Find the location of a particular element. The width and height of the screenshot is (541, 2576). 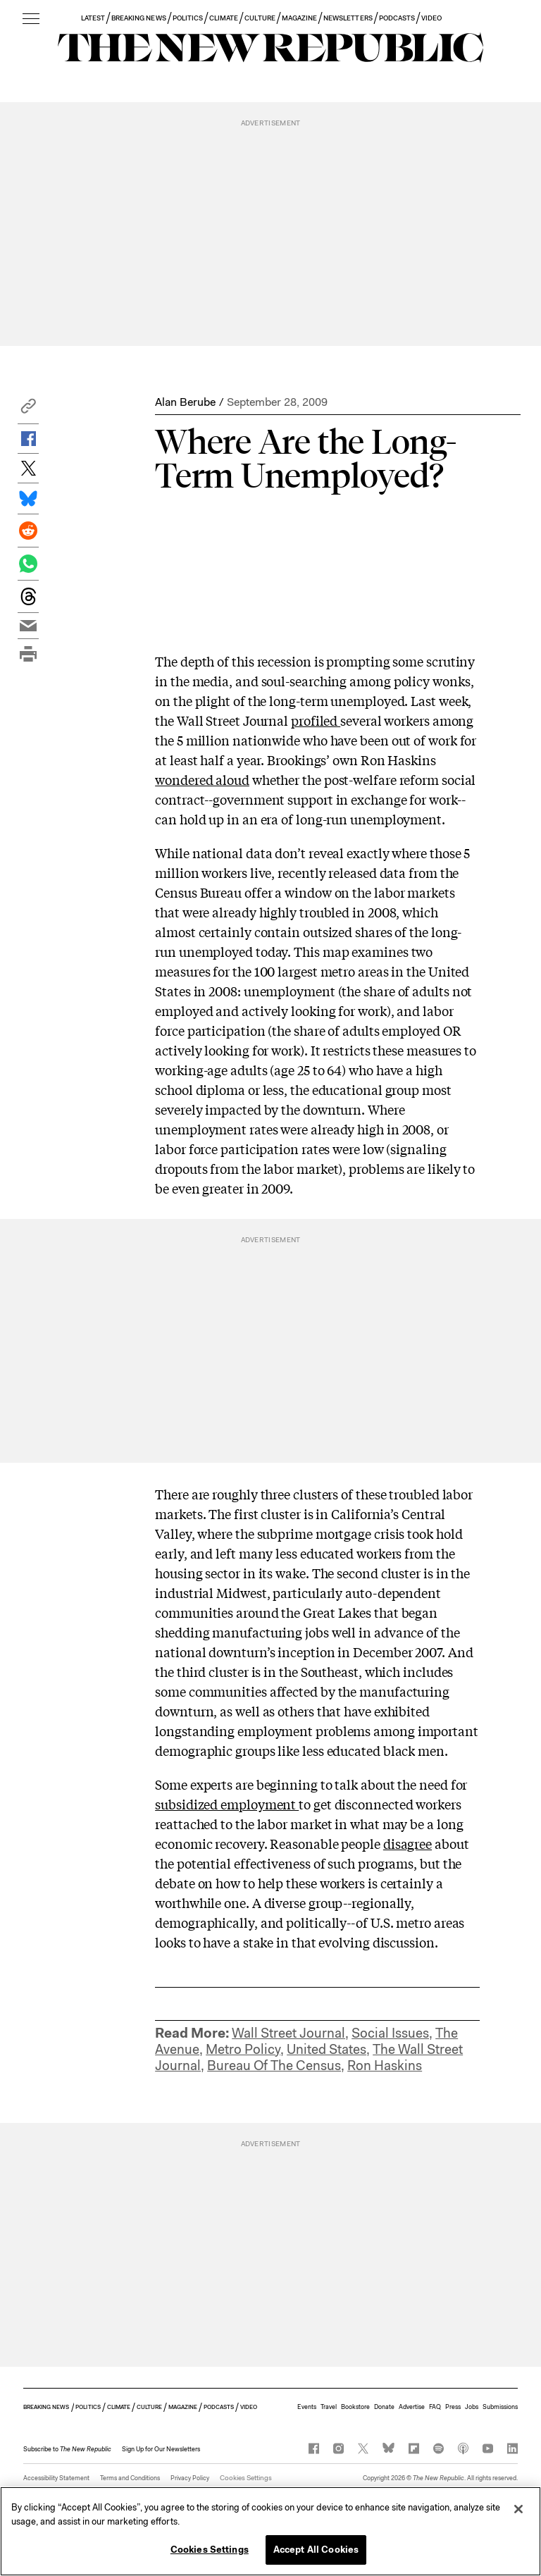

Privacy Policy is located at coordinates (189, 2478).